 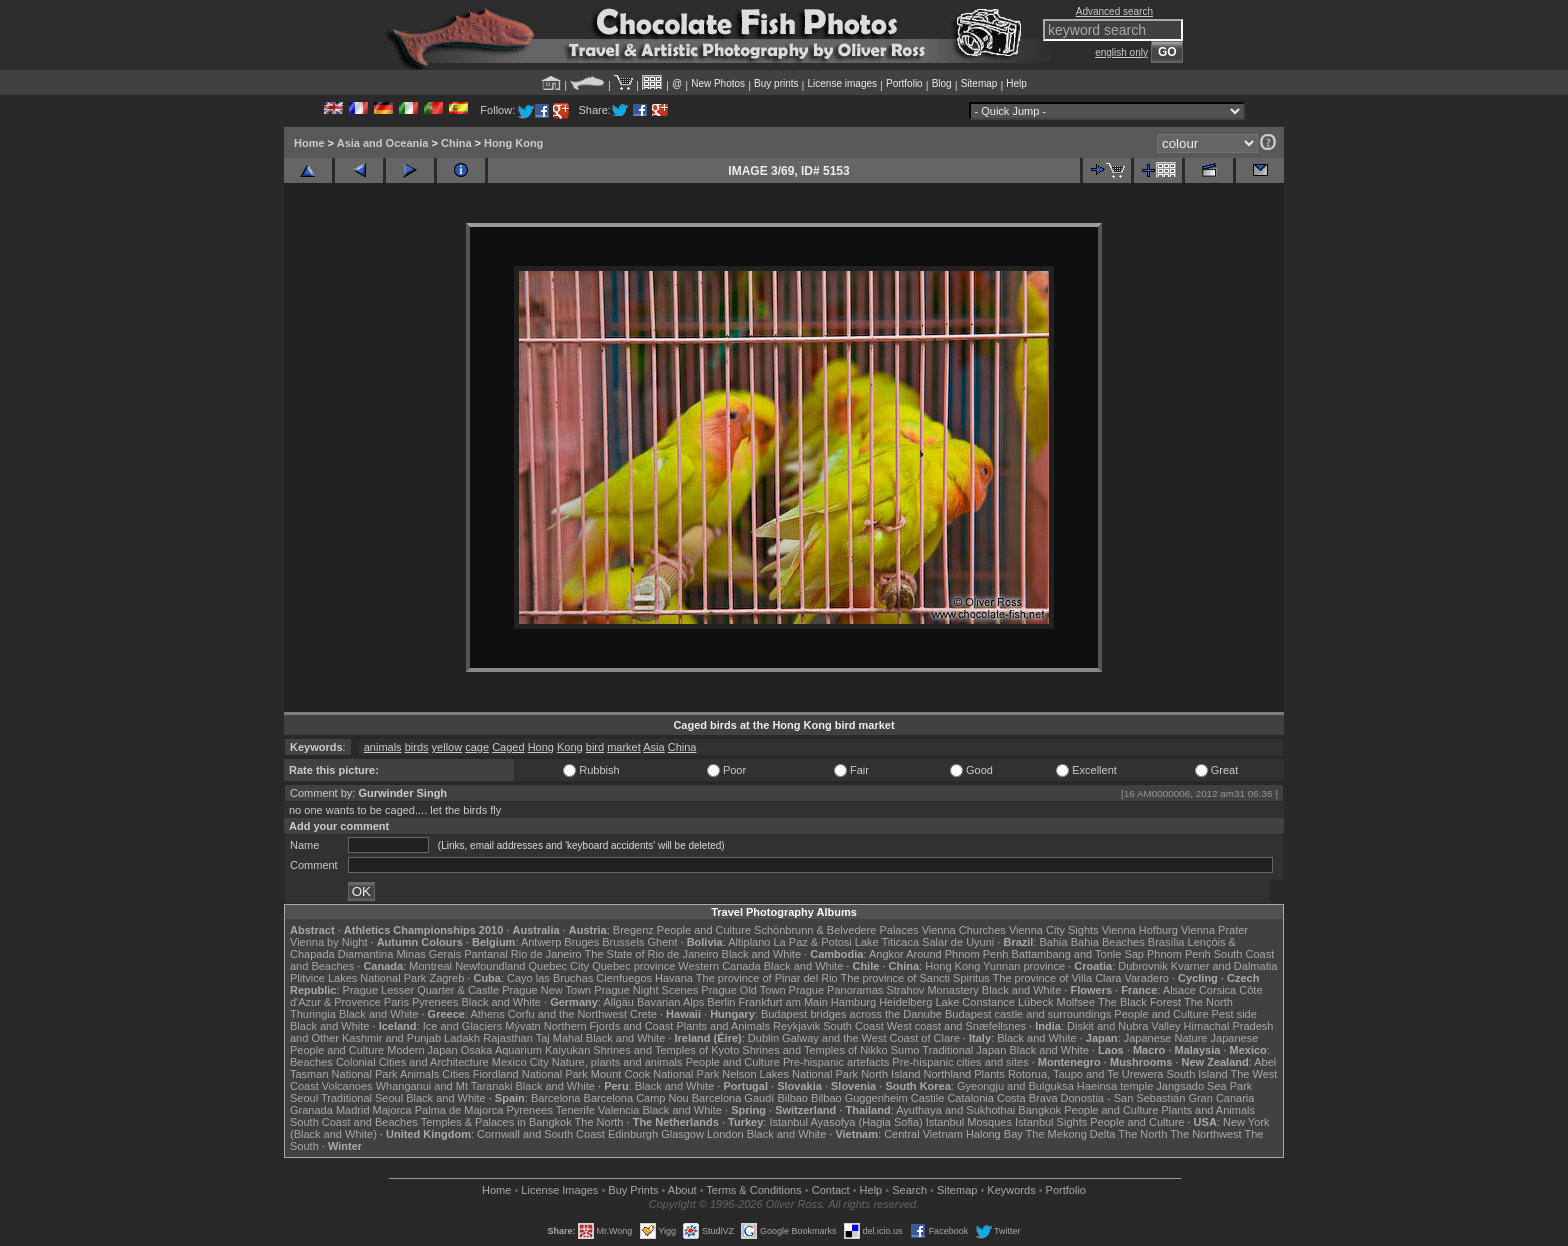 I want to click on Seoul, so click(x=304, y=1098).